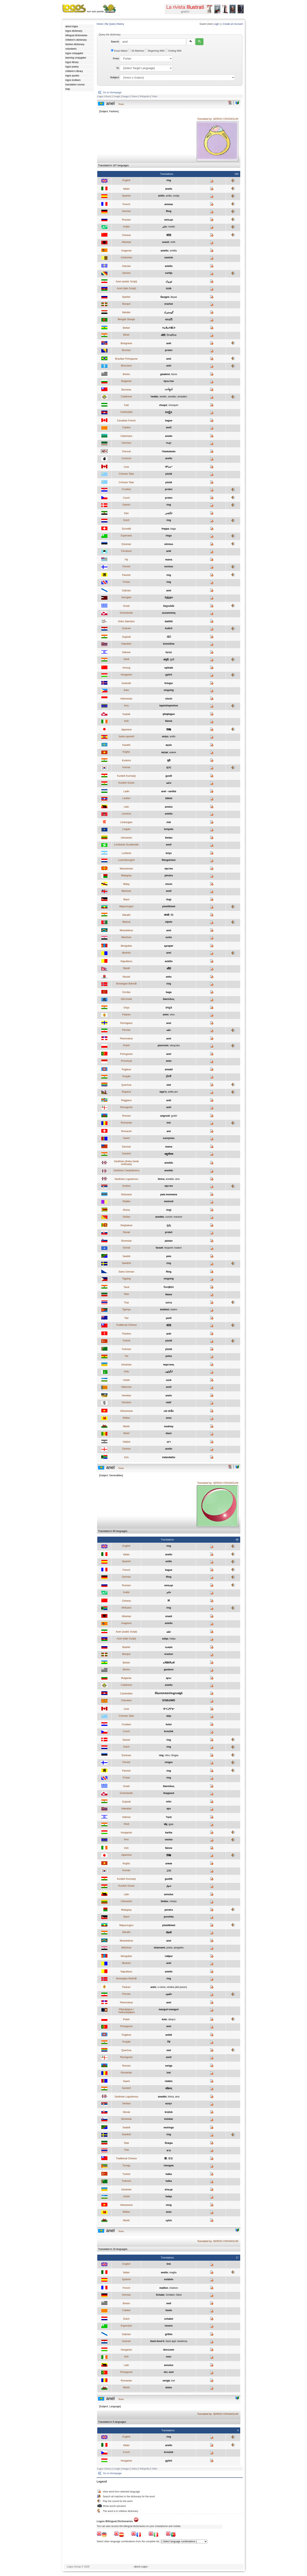 This screenshot has width=307, height=2576. What do you see at coordinates (168, 2119) in the screenshot?
I see `kolobar` at bounding box center [168, 2119].